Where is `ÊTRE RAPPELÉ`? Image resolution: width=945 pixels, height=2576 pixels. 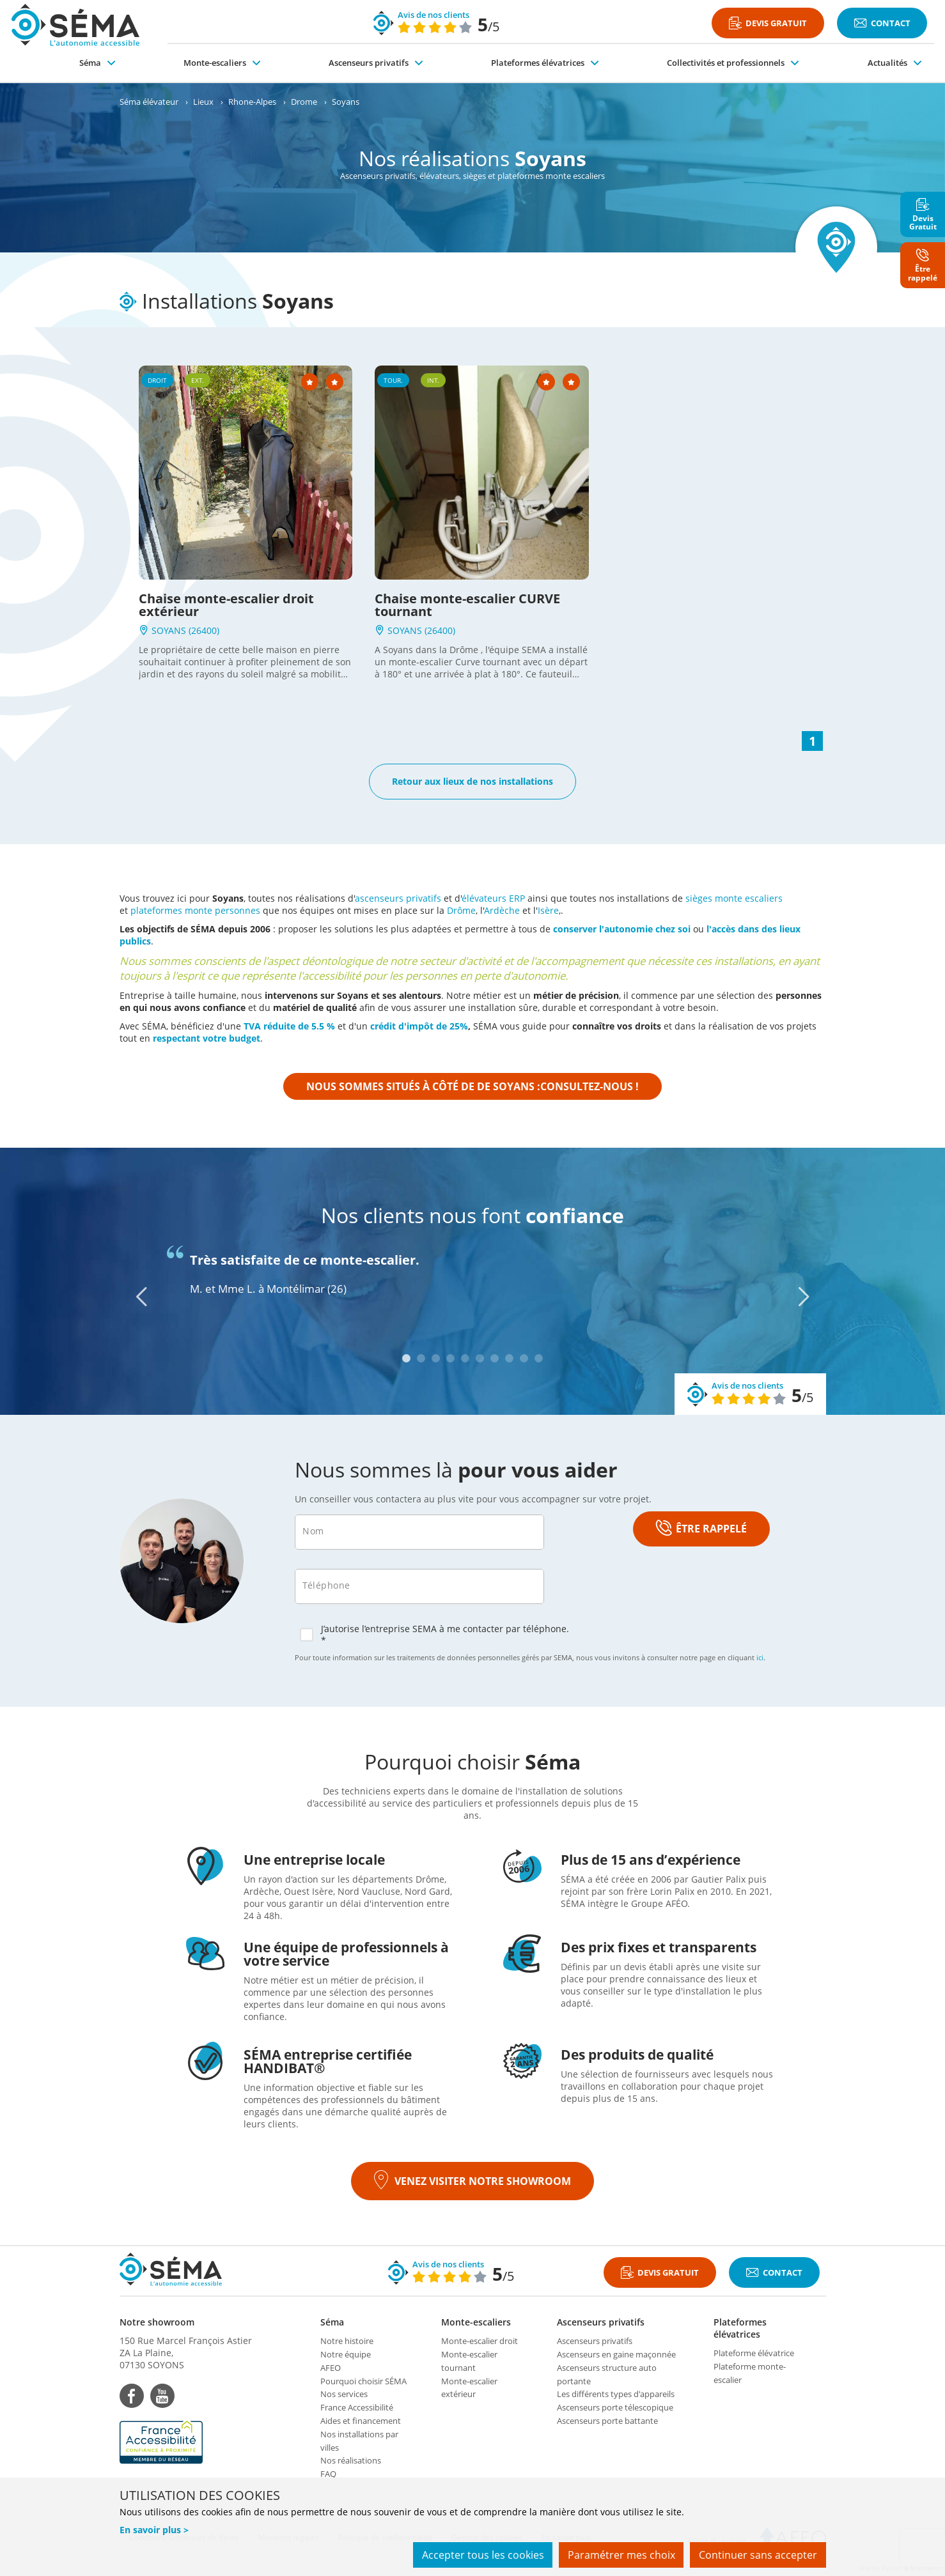
ÊTRE RAPPELÉ is located at coordinates (701, 1529).